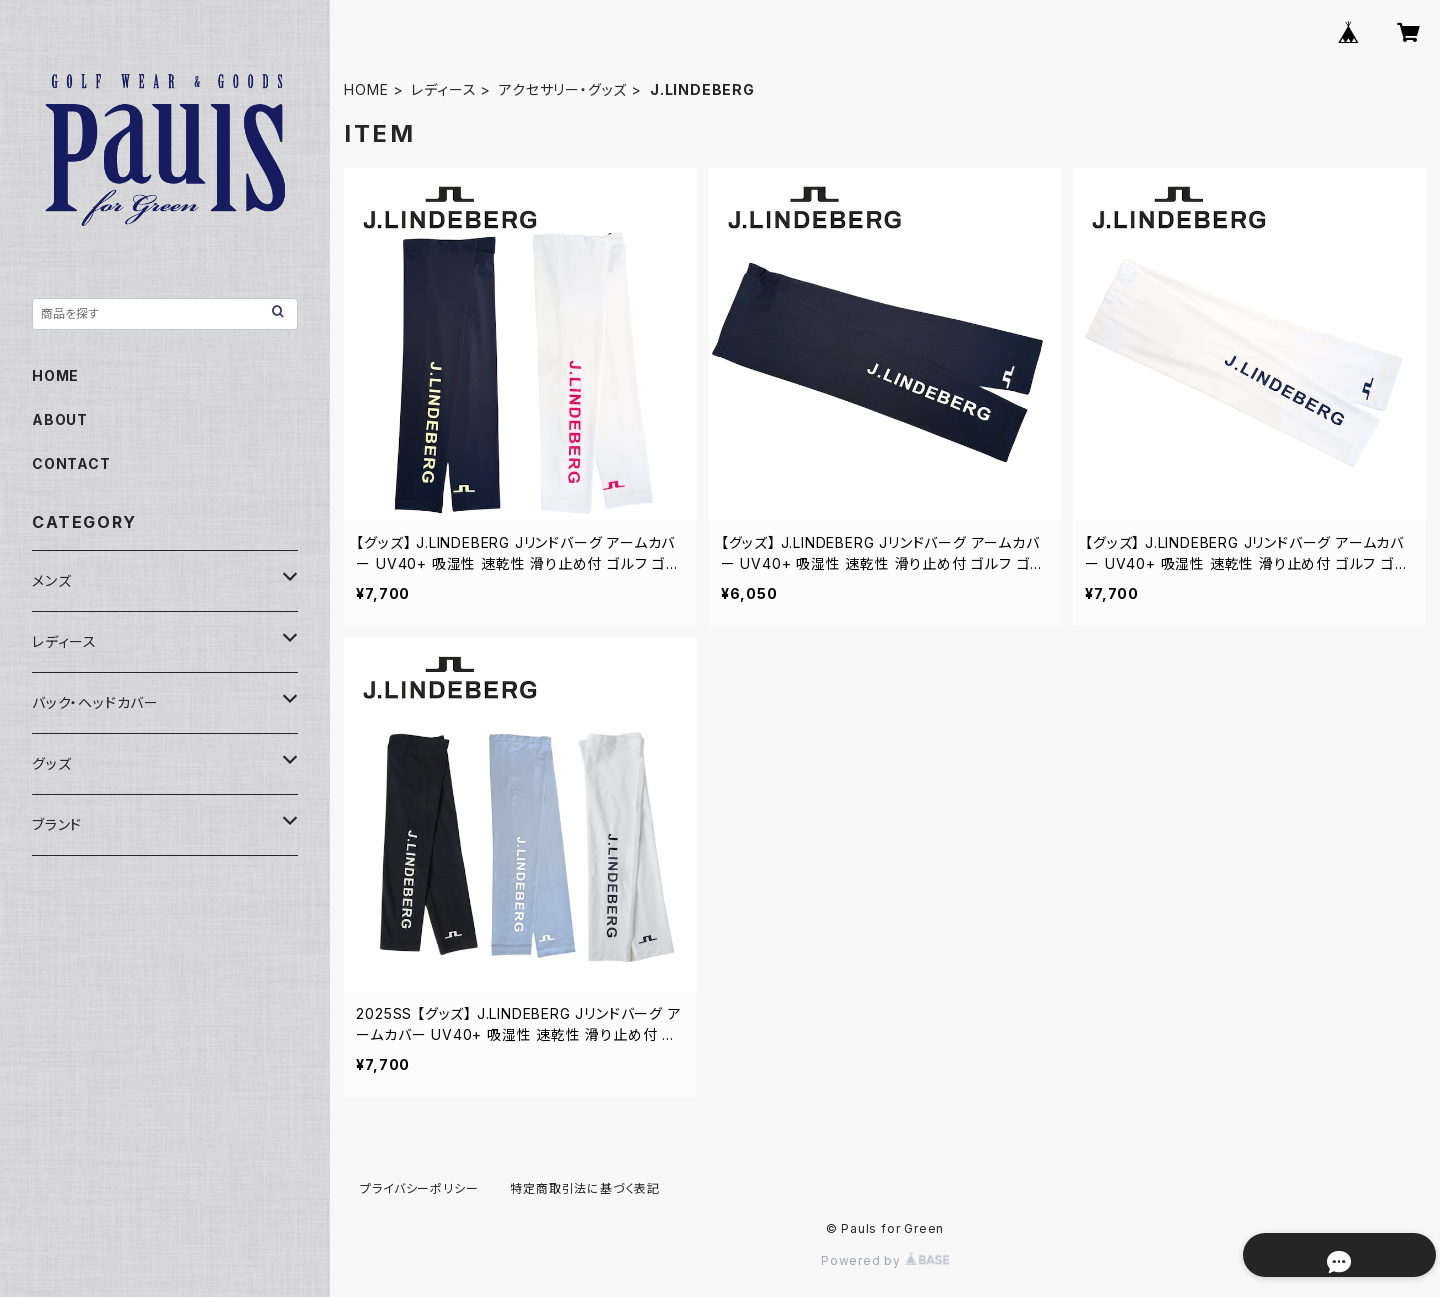 The image size is (1440, 1297). Describe the element at coordinates (57, 824) in the screenshot. I see `ブランド` at that location.